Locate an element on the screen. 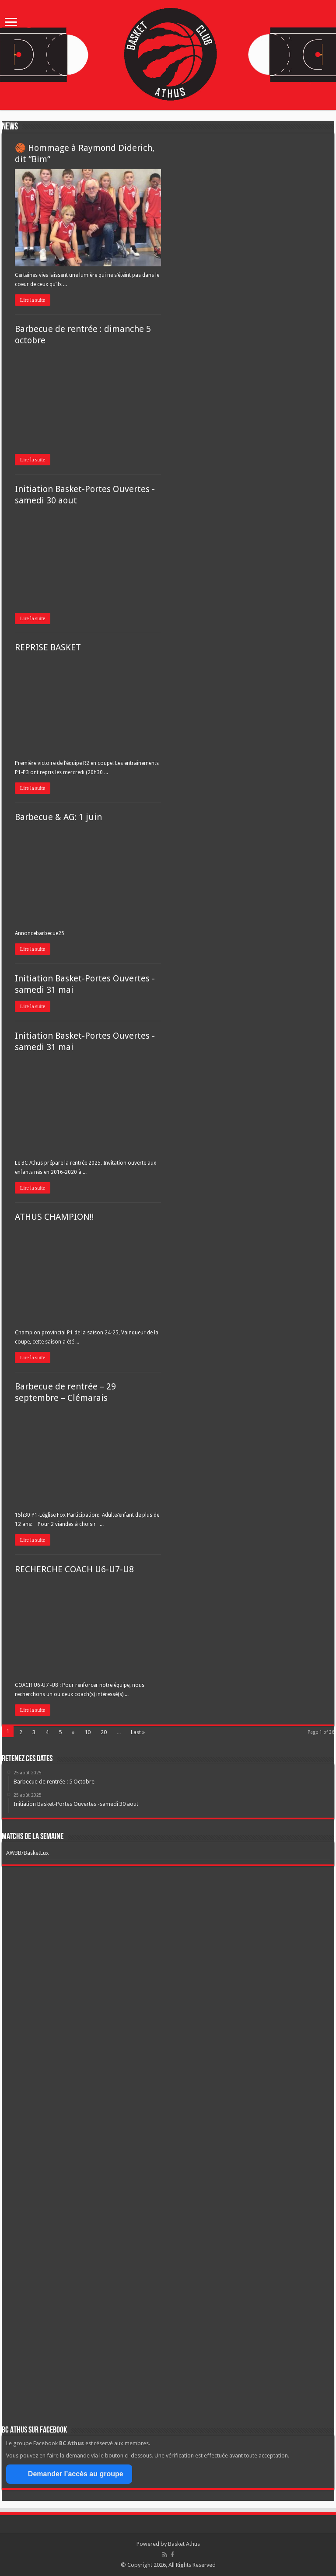 This screenshot has height=2576, width=336. 10 is located at coordinates (87, 1732).